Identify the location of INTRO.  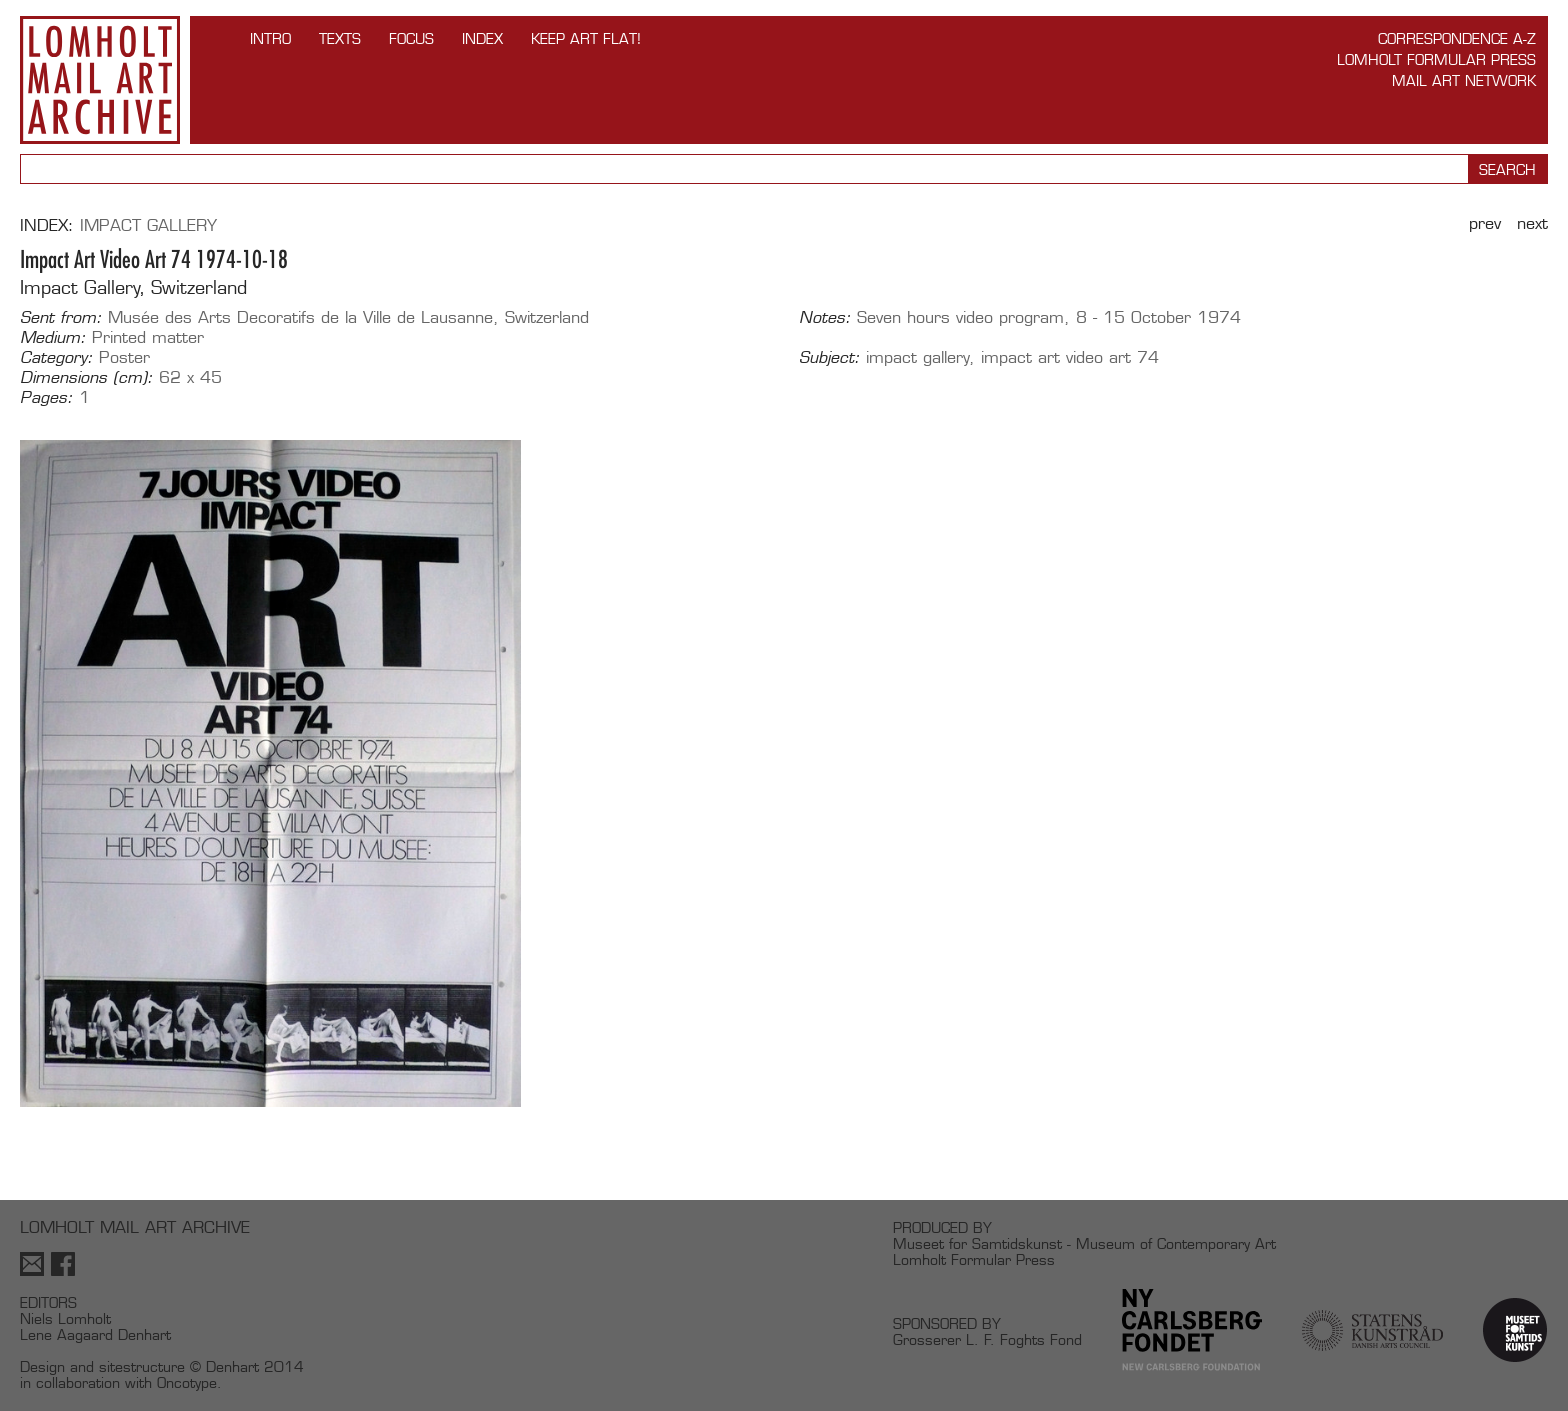
(270, 38).